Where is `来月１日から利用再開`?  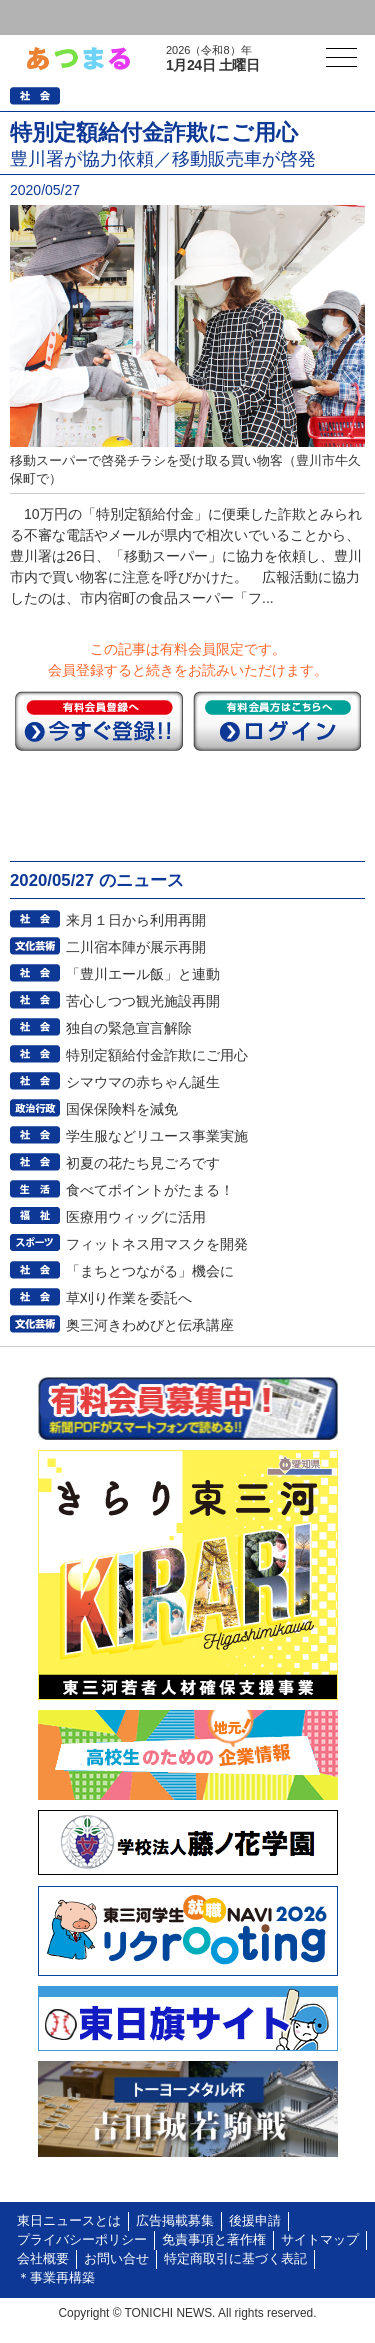 来月１日から利用再開 is located at coordinates (136, 920).